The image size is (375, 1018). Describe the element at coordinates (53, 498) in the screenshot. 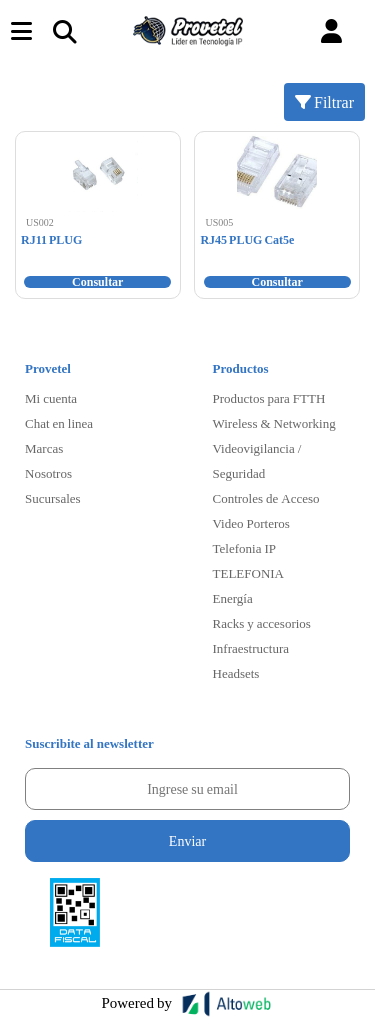

I see `Sucursales` at that location.